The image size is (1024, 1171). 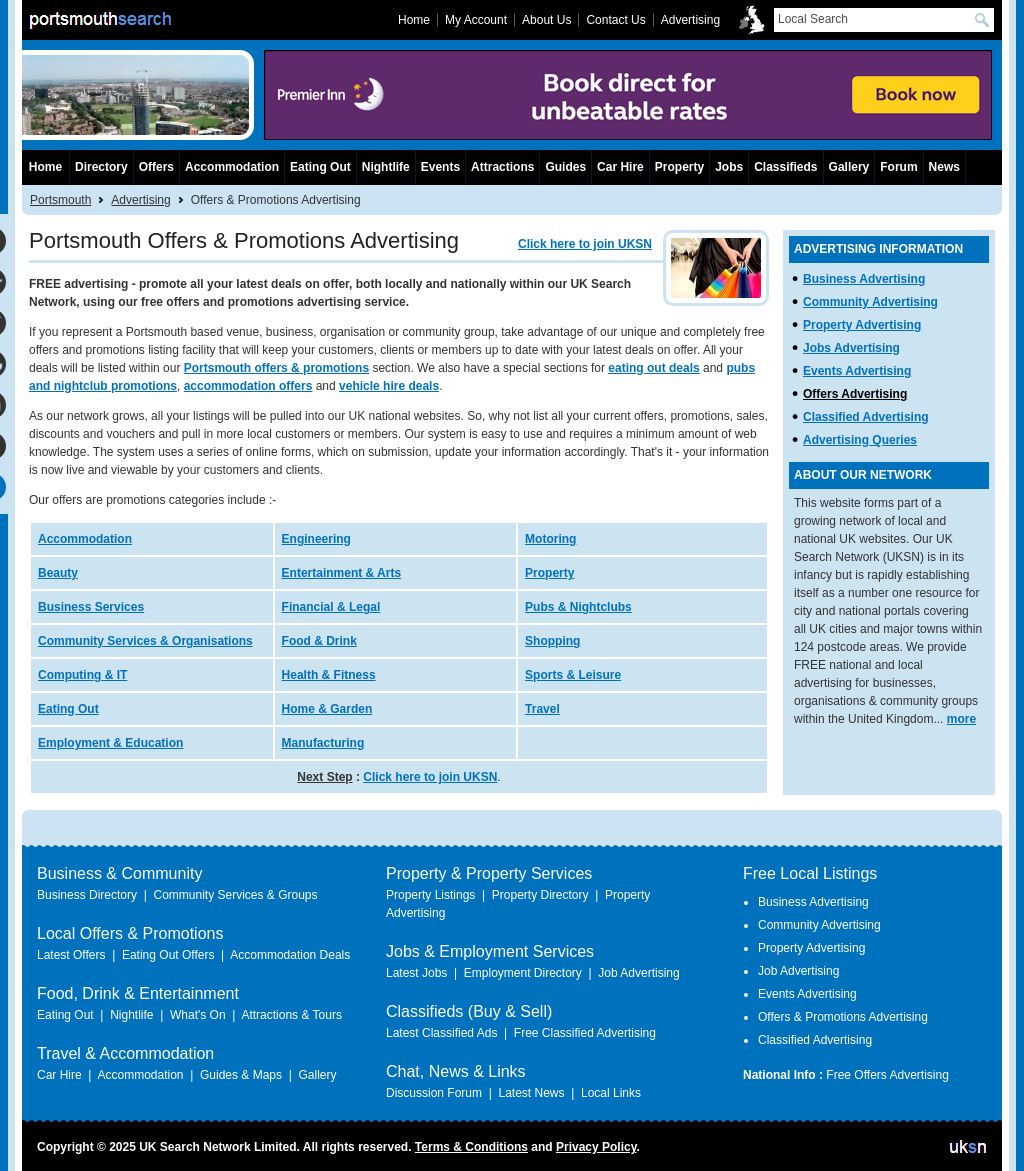 I want to click on Latest Jobs, so click(x=416, y=973).